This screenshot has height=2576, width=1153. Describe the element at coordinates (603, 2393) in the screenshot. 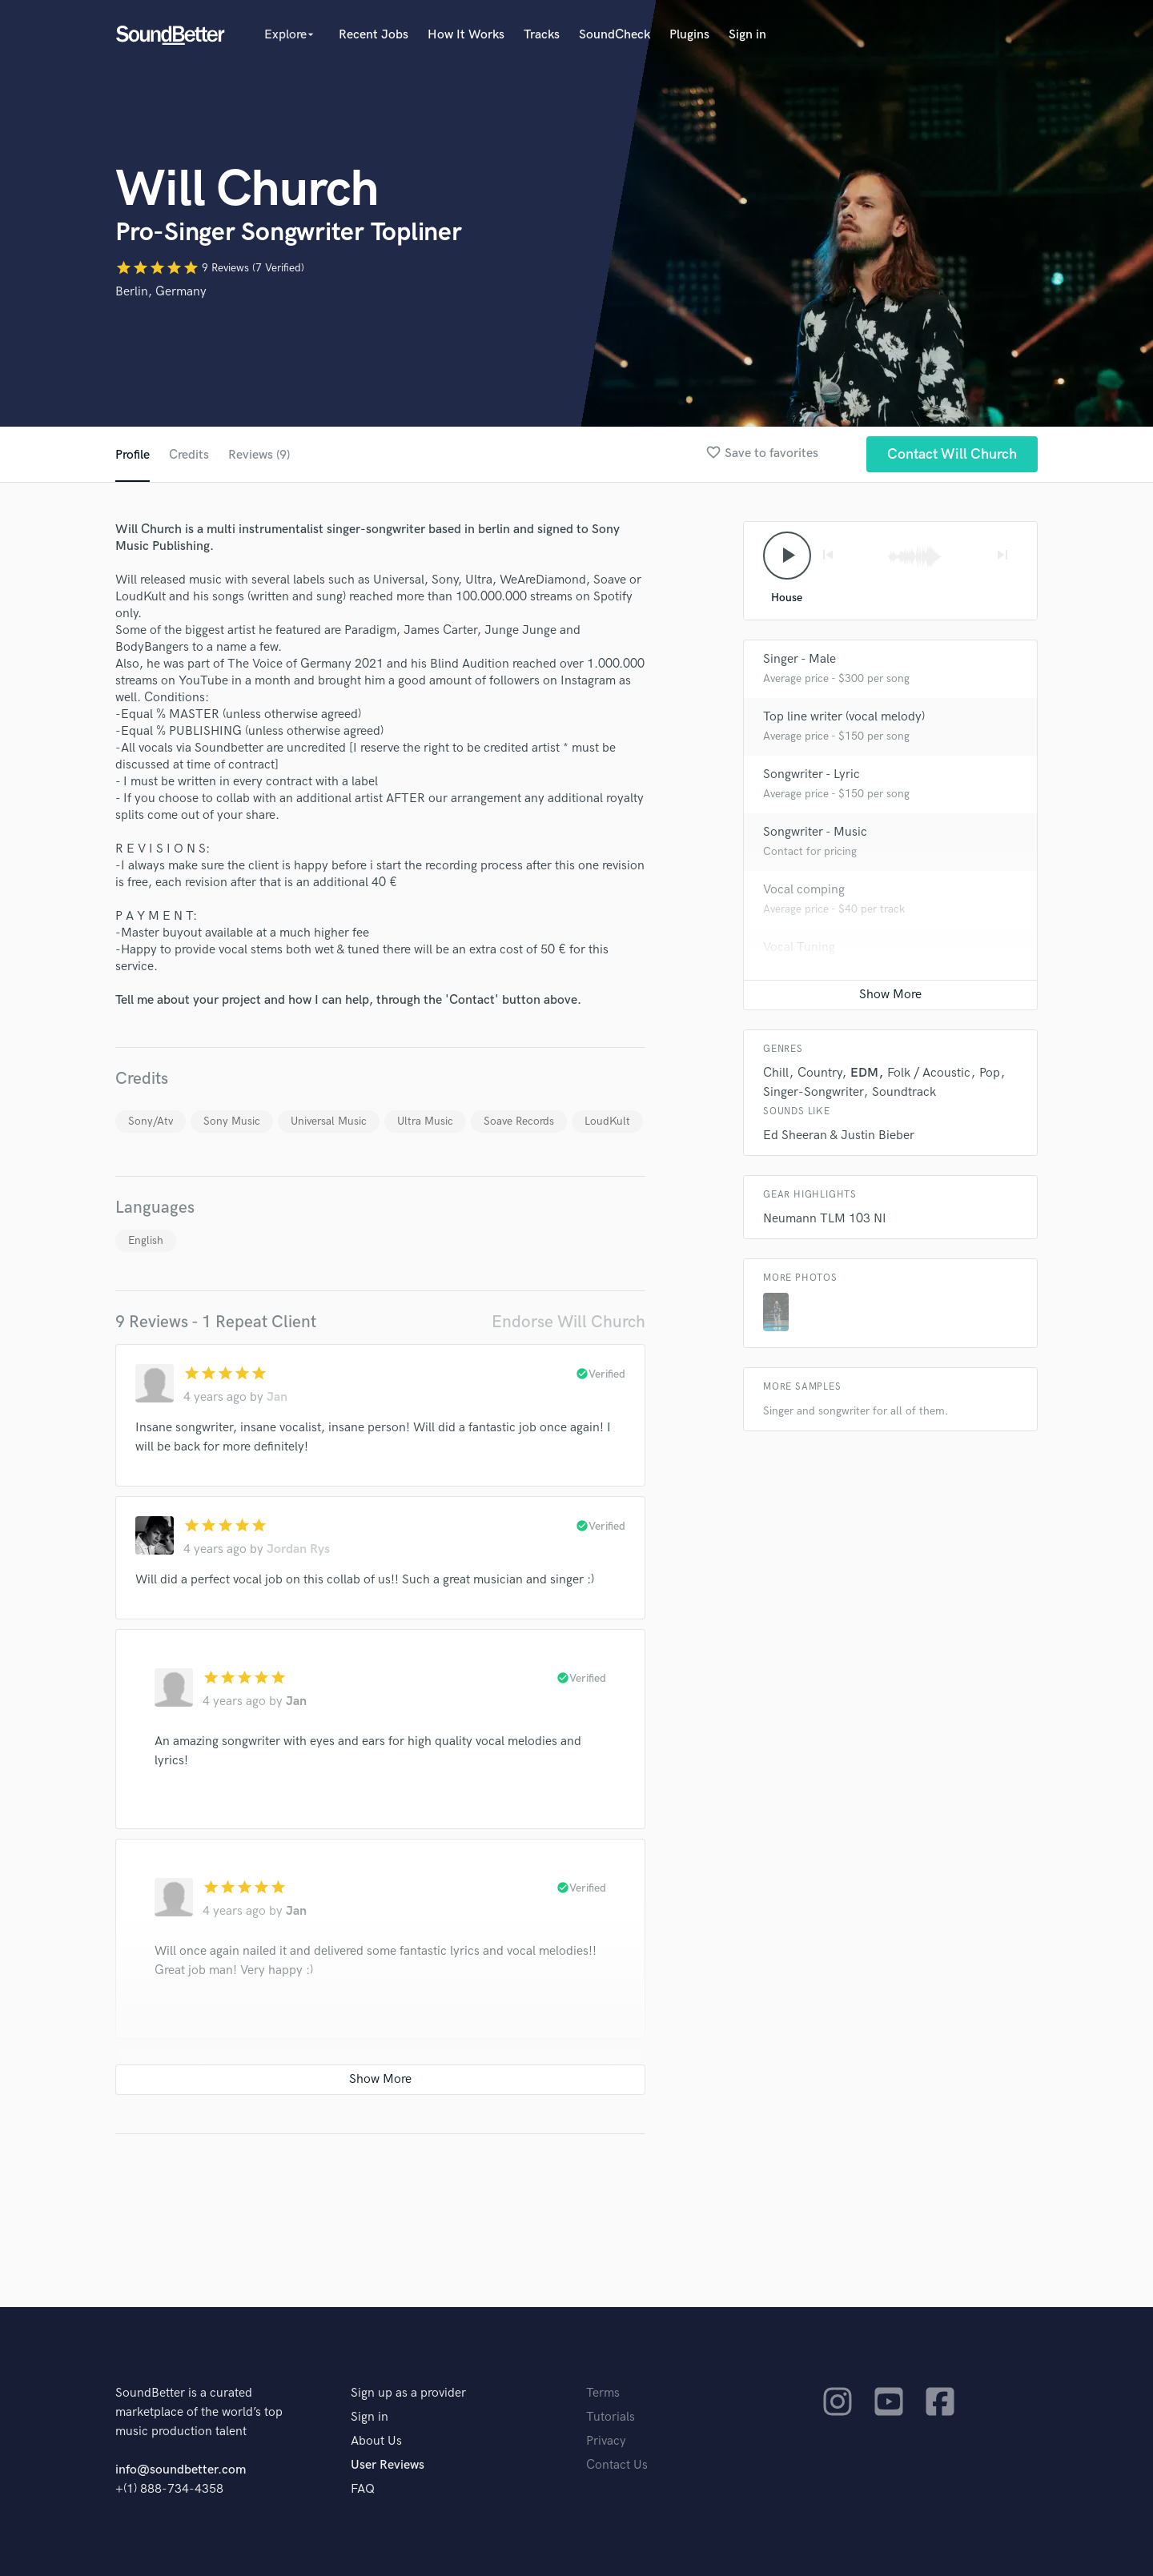

I see `Terms` at that location.